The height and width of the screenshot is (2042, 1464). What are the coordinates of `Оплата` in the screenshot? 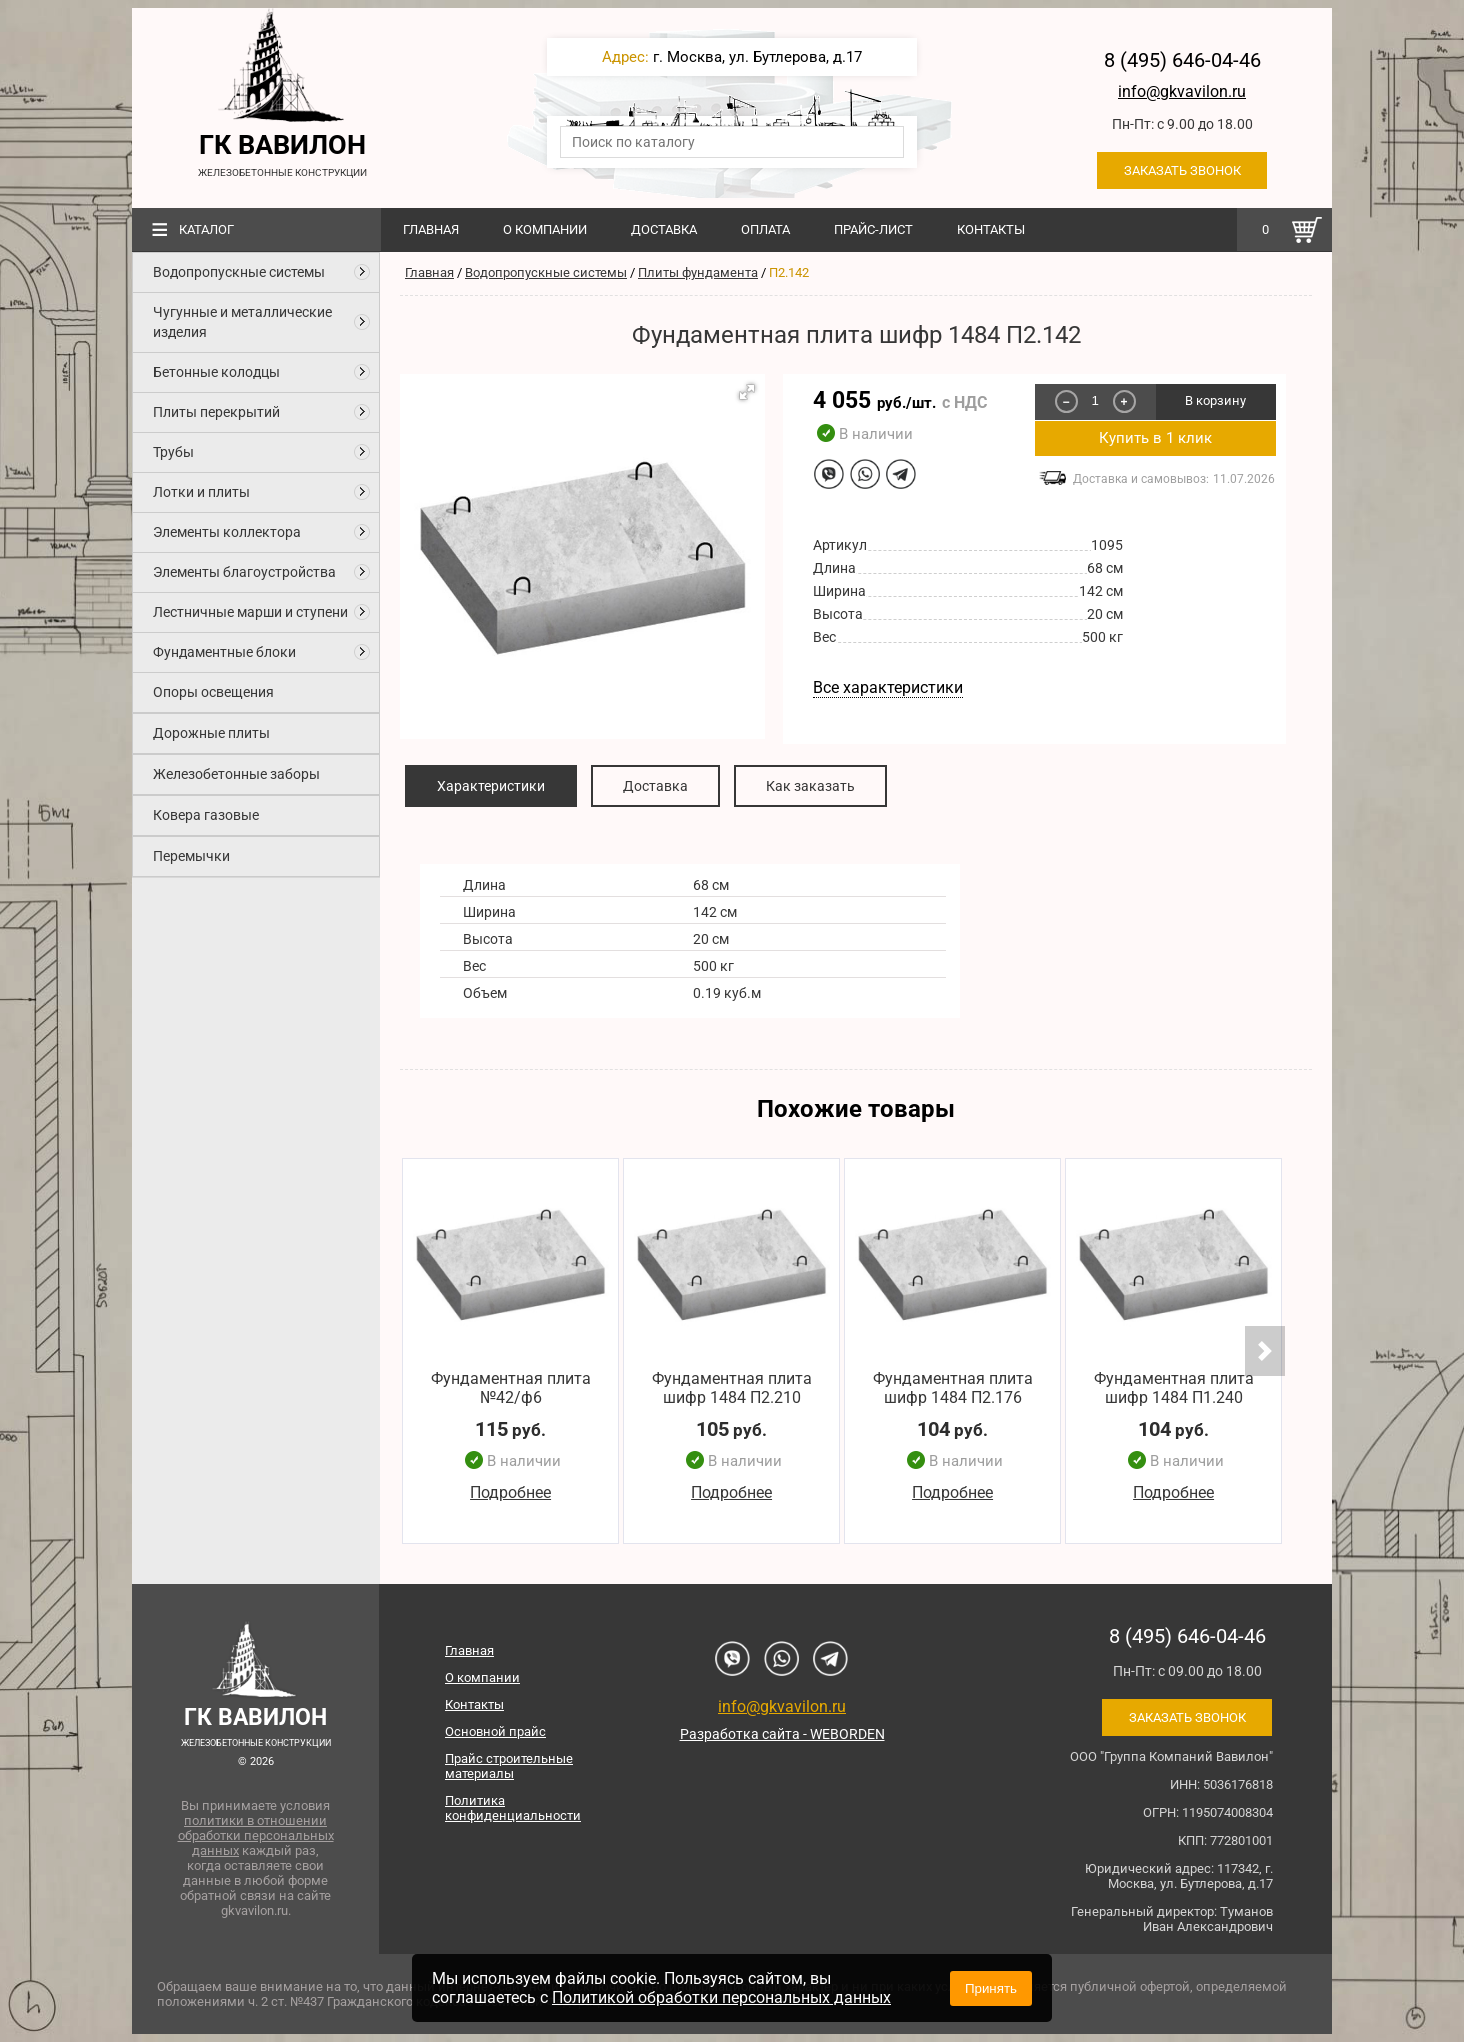 It's located at (765, 229).